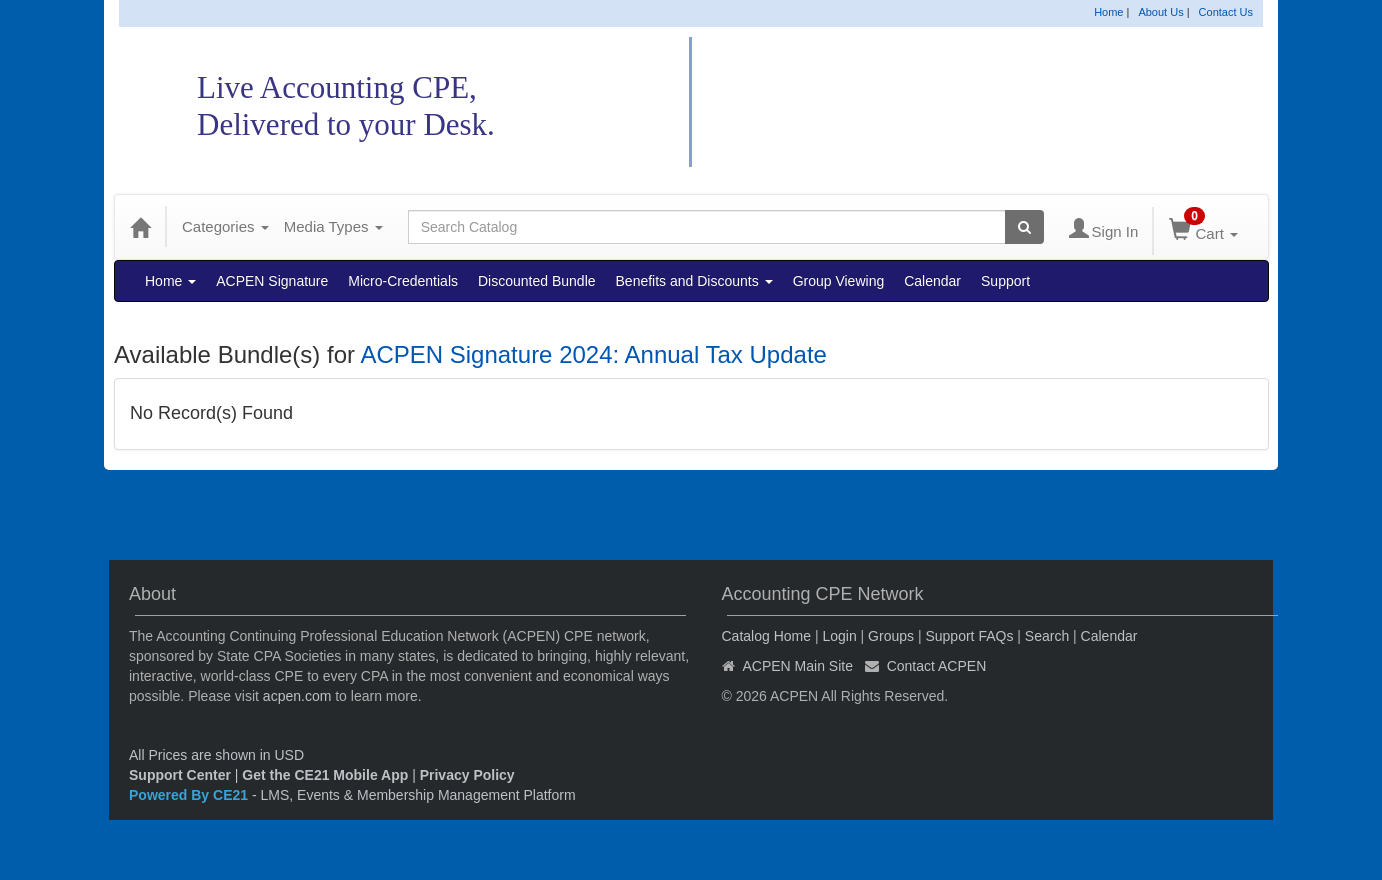 The height and width of the screenshot is (880, 1382). Describe the element at coordinates (767, 636) in the screenshot. I see `Catalog Home` at that location.